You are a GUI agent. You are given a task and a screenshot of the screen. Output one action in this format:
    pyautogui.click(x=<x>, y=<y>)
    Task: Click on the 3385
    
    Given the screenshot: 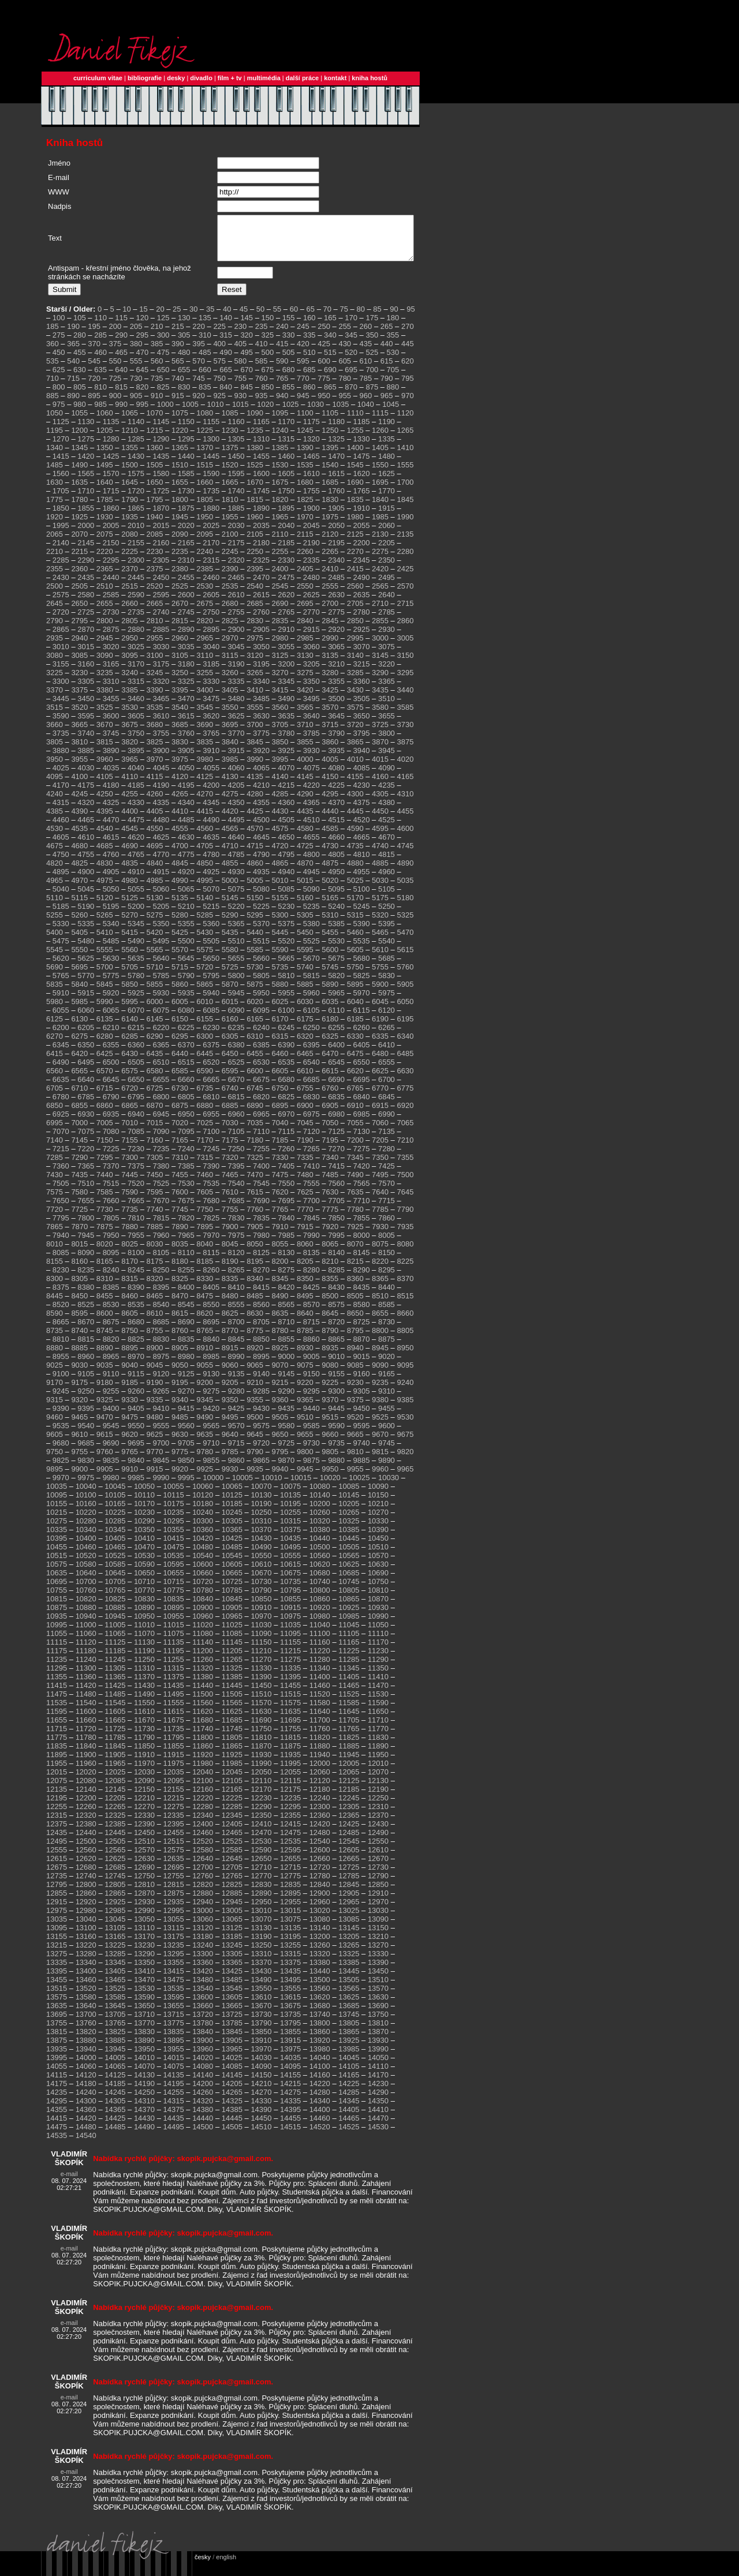 What is the action you would take?
    pyautogui.click(x=129, y=698)
    